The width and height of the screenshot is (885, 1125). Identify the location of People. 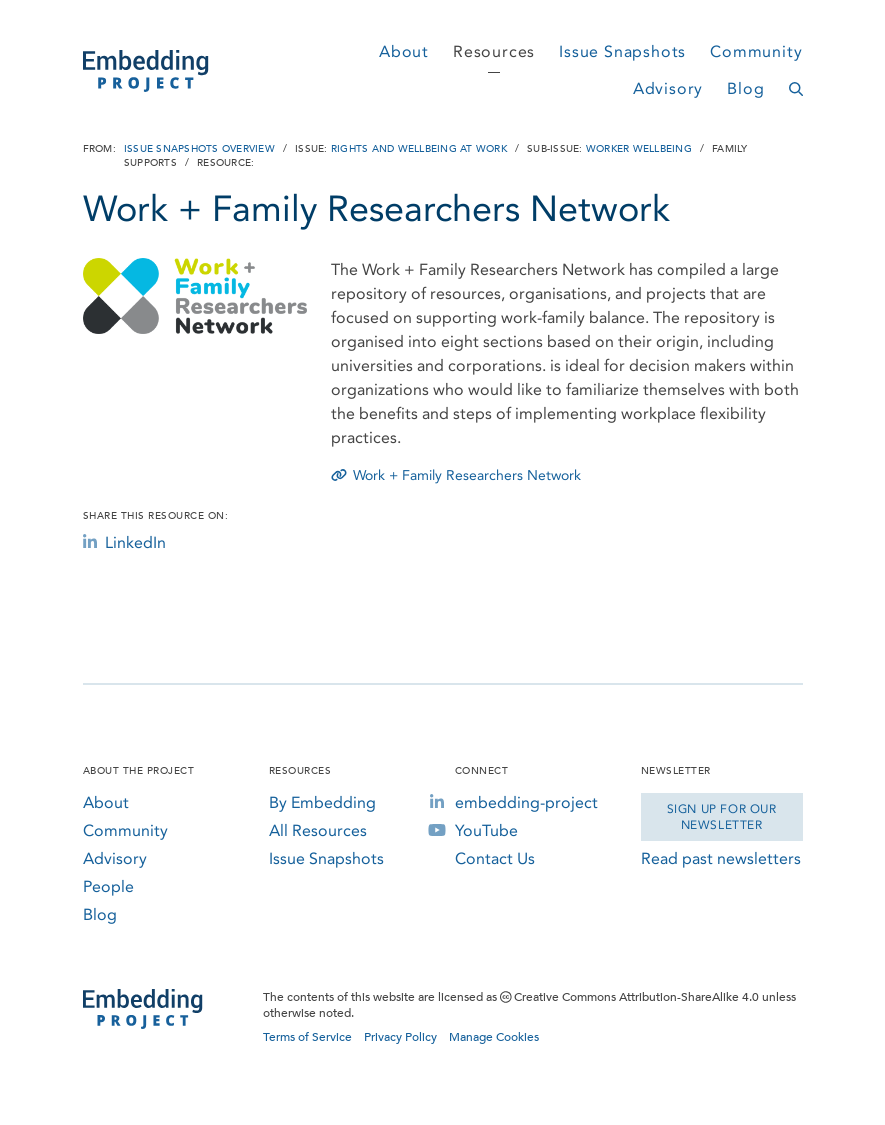
(108, 886).